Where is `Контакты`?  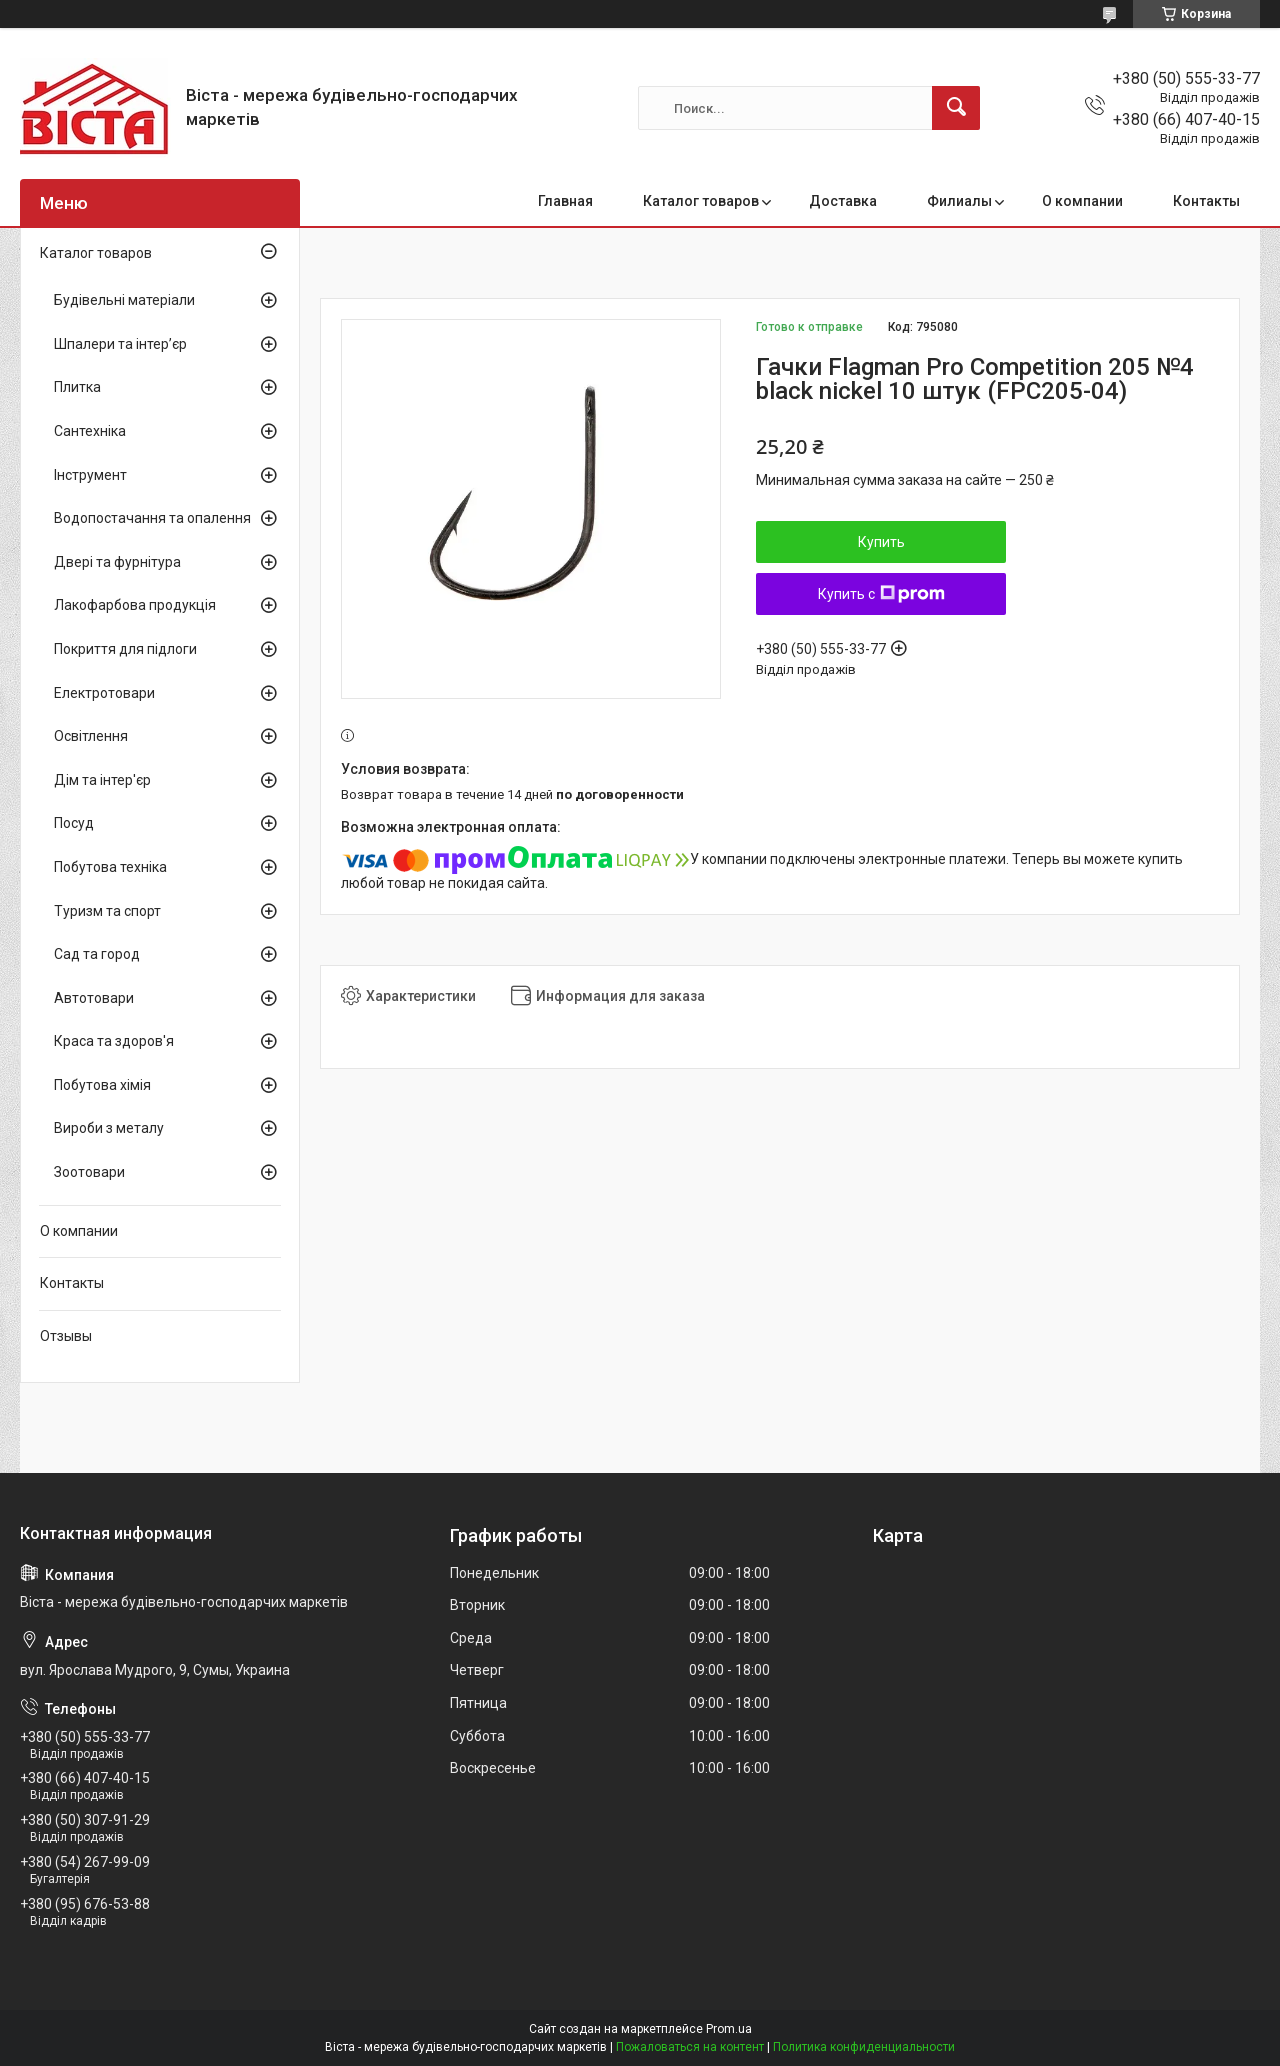 Контакты is located at coordinates (1206, 201).